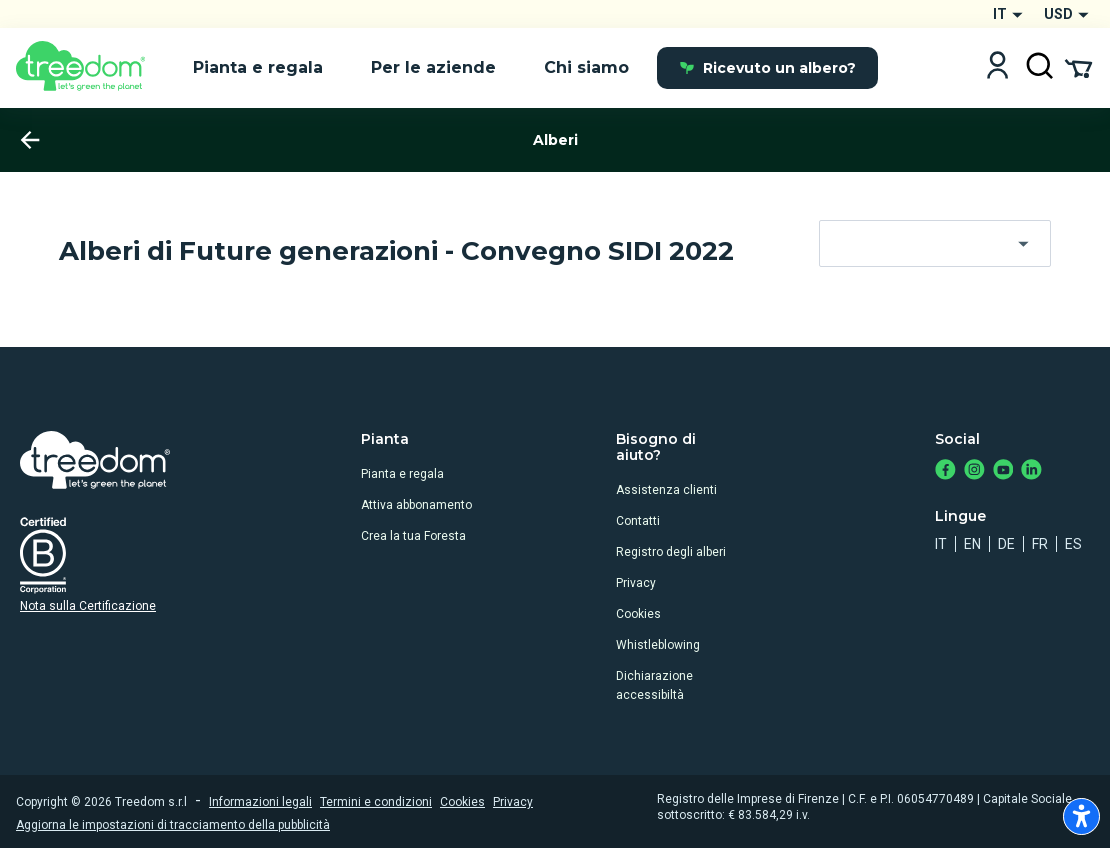 The width and height of the screenshot is (1110, 848). Describe the element at coordinates (413, 536) in the screenshot. I see `Crea la tua Foresta` at that location.